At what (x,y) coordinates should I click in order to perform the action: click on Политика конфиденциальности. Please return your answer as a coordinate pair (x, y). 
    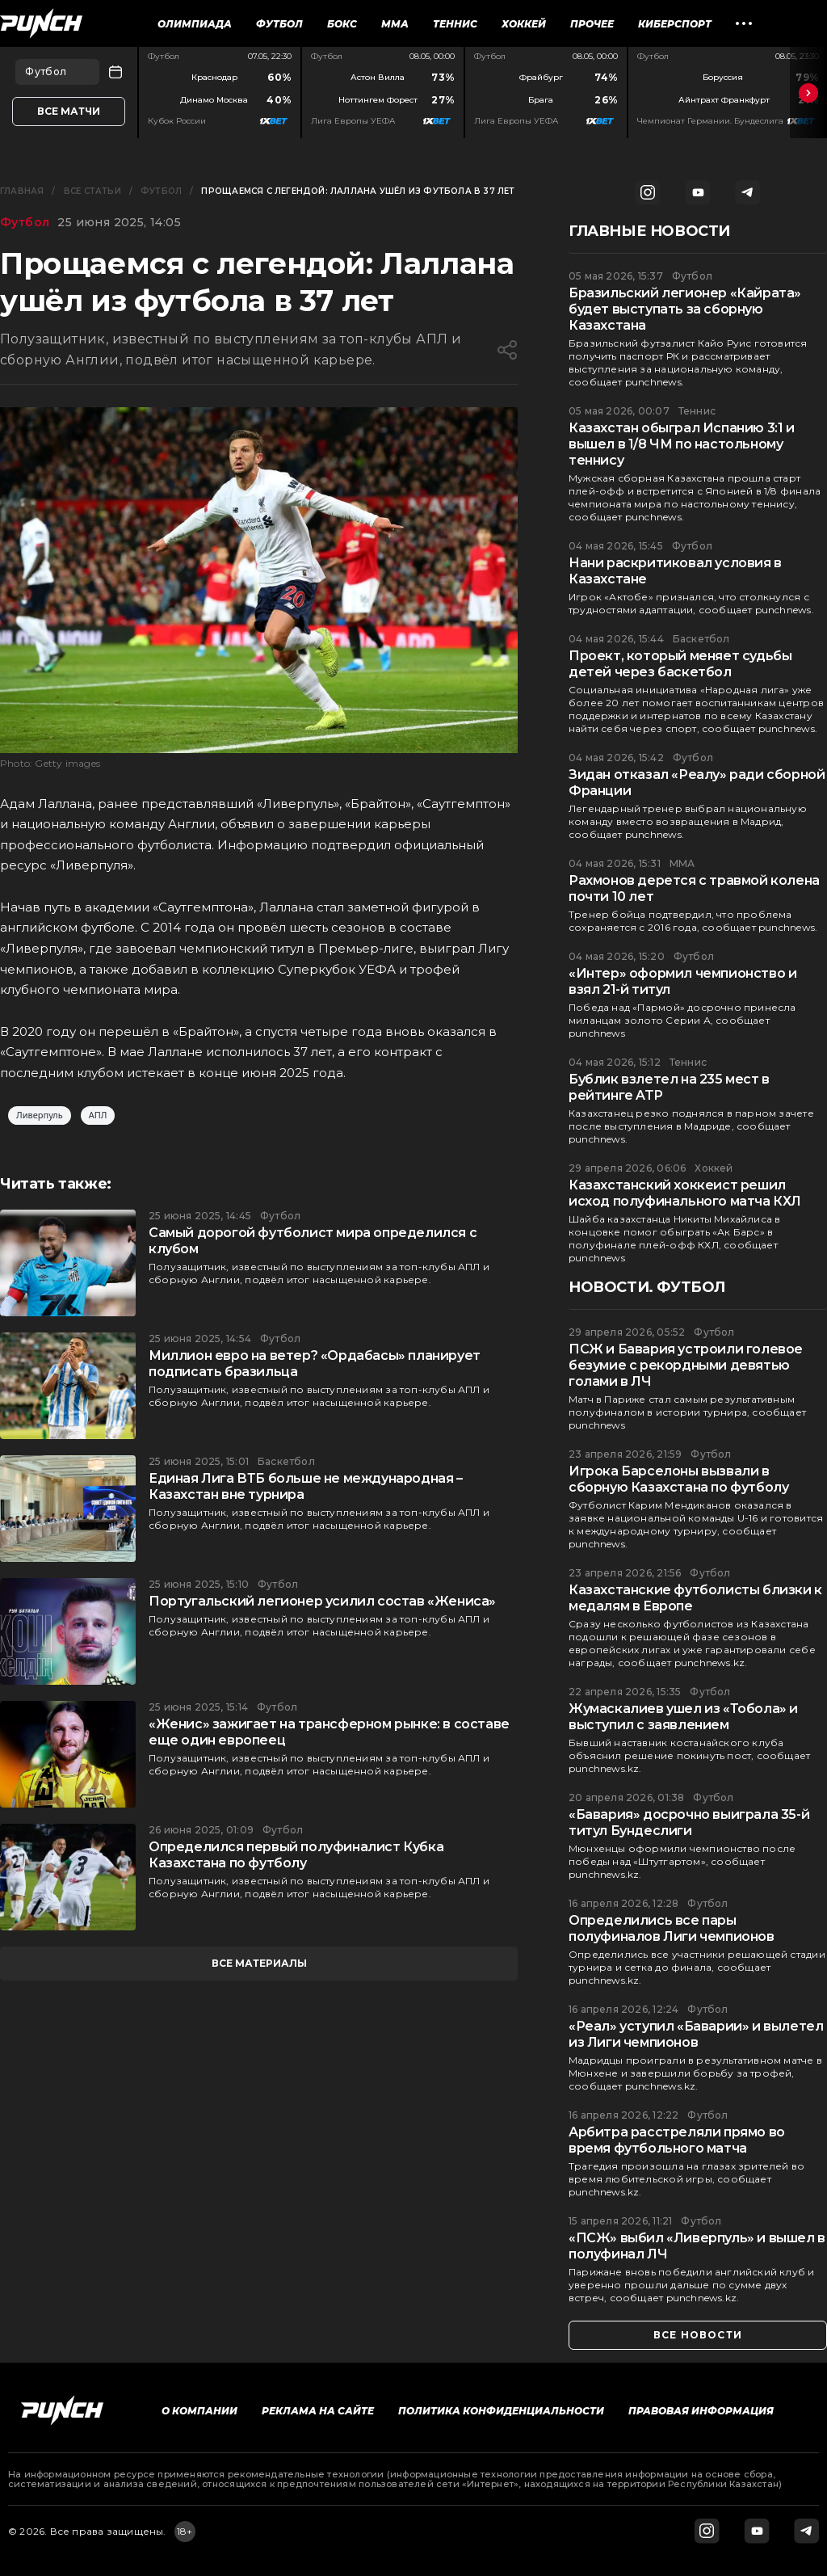
    Looking at the image, I should click on (501, 2411).